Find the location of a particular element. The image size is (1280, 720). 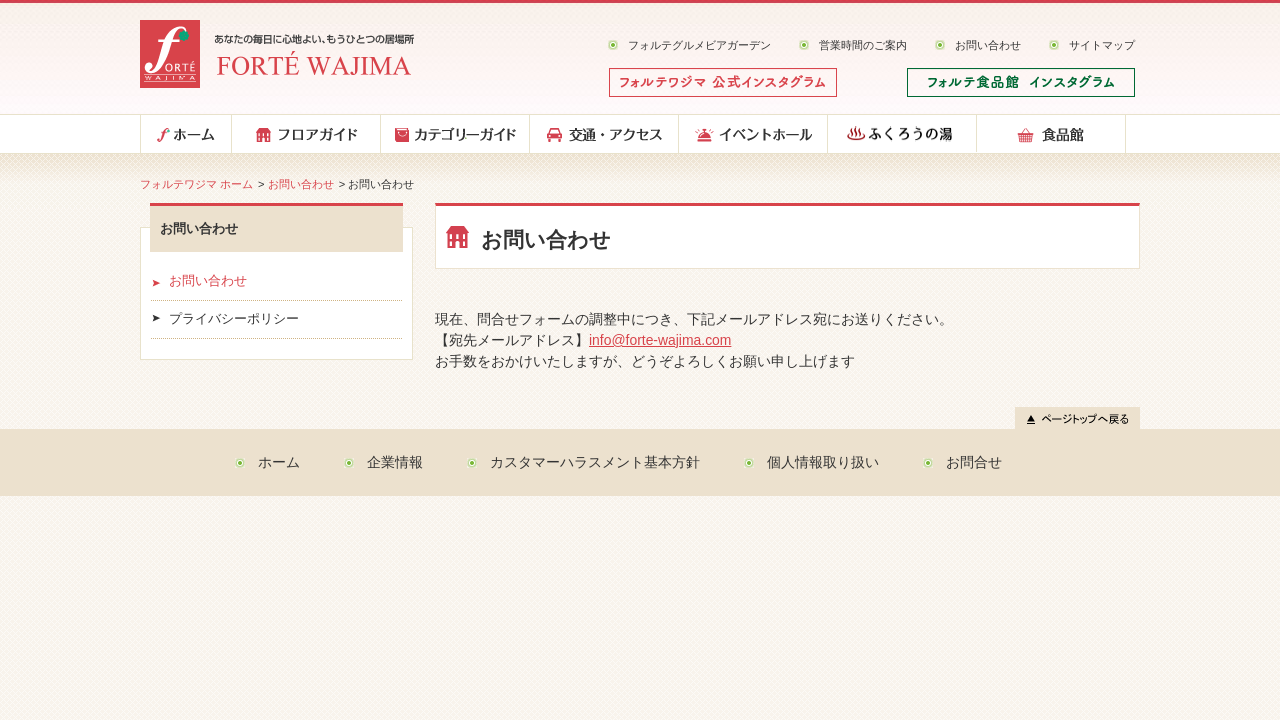

フォルテワジマ ホーム is located at coordinates (196, 184).